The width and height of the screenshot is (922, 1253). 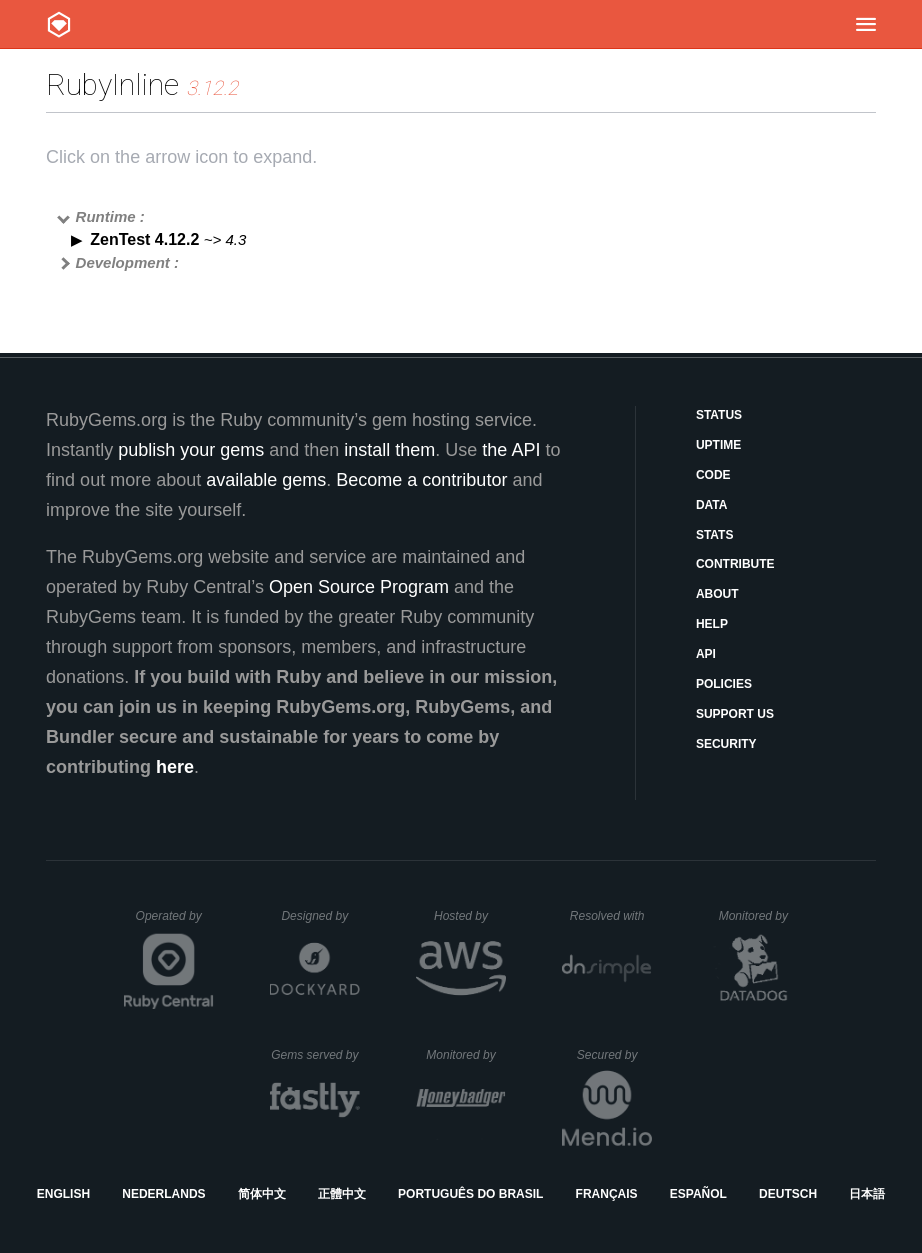 I want to click on Security, so click(x=726, y=744).